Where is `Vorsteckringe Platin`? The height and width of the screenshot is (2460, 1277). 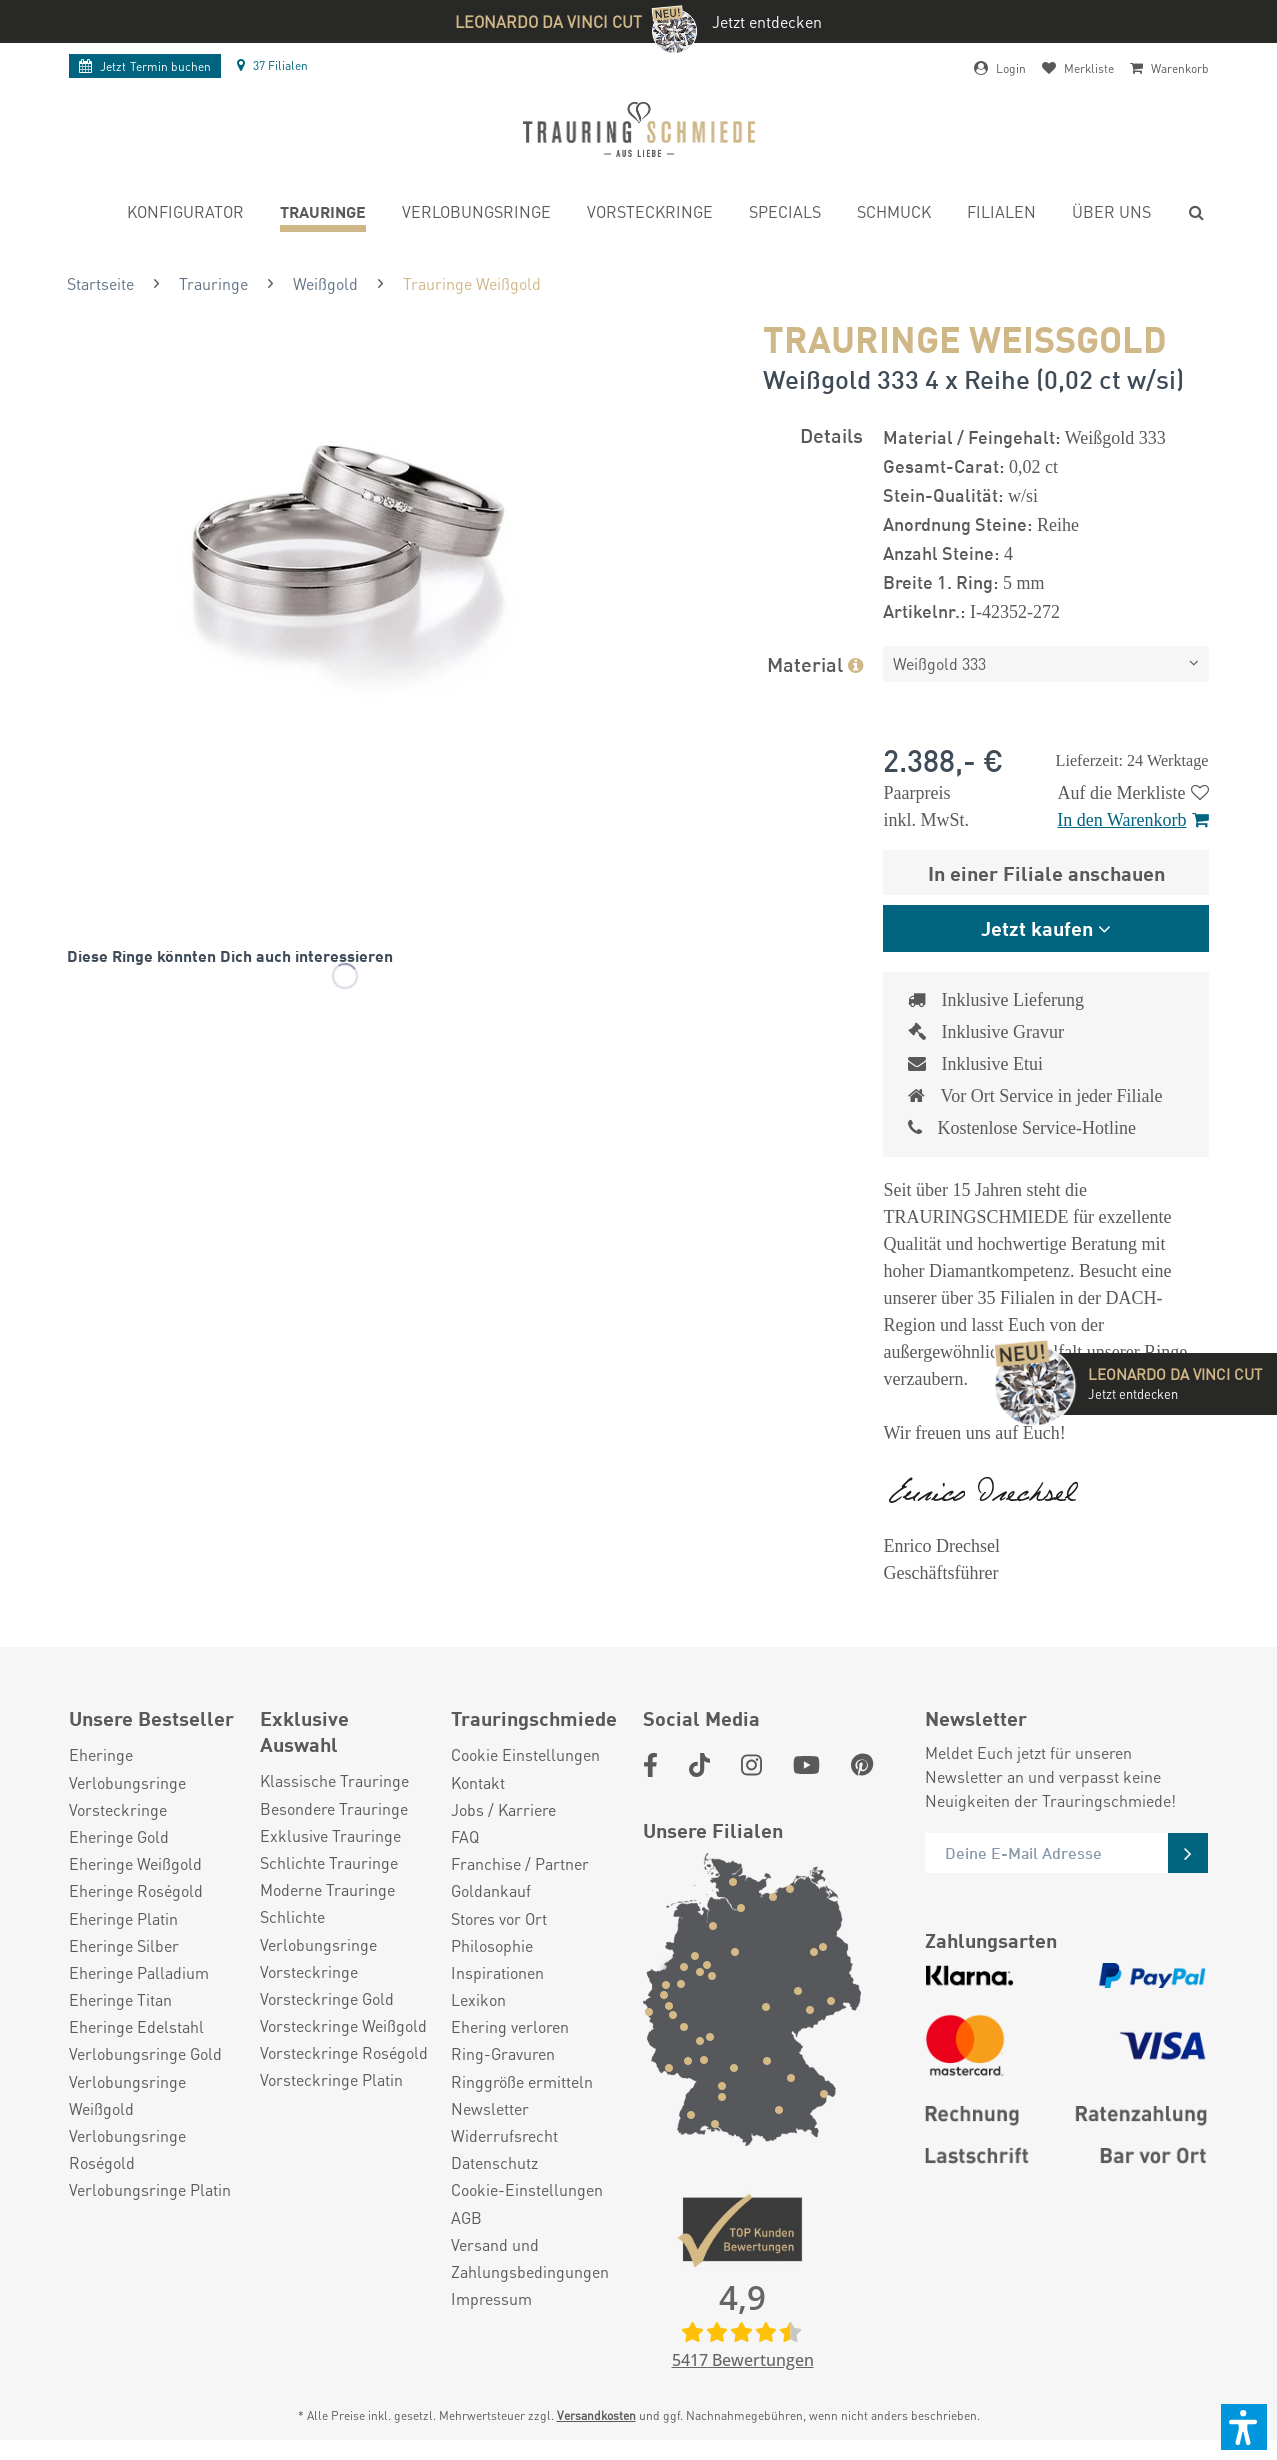
Vorsteckringe Platin is located at coordinates (331, 2079).